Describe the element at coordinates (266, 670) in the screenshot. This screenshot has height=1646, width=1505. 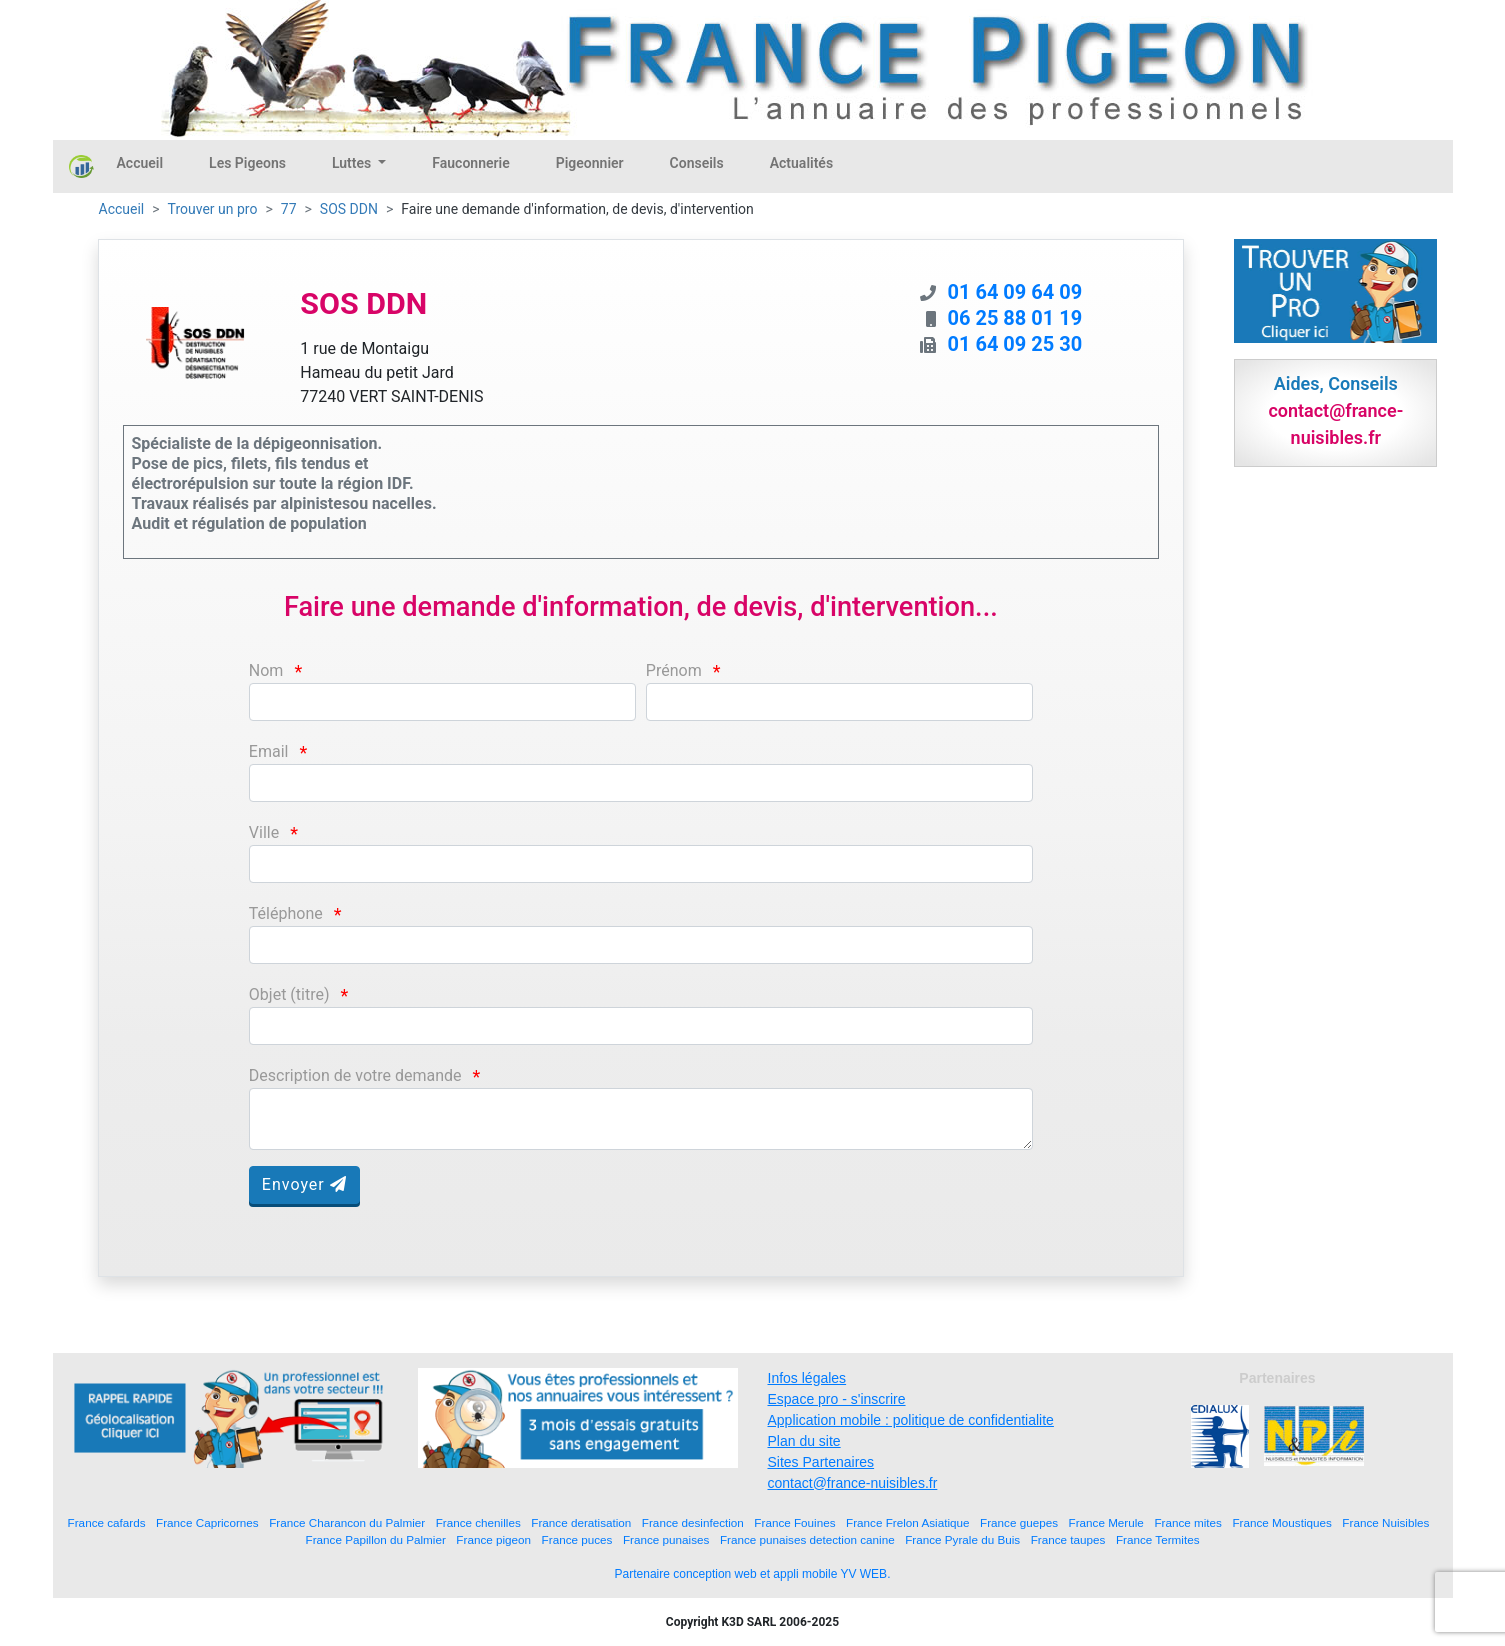
I see `Nom` at that location.